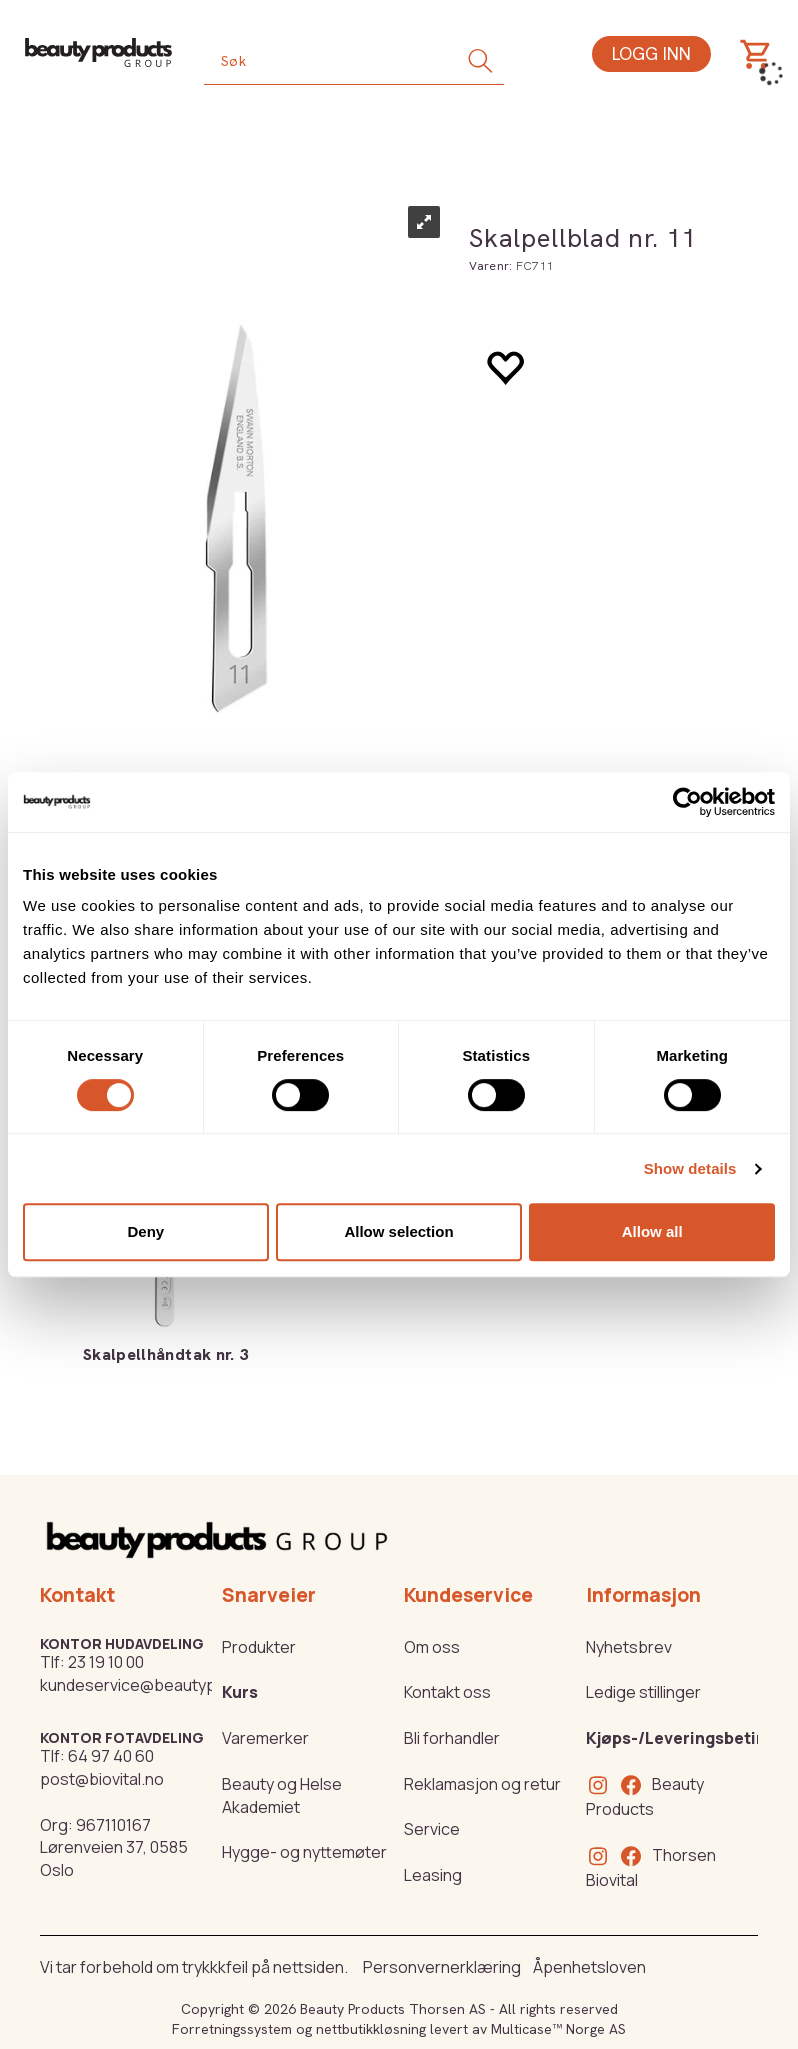 This screenshot has width=798, height=2049. What do you see at coordinates (652, 1231) in the screenshot?
I see `Allow all` at bounding box center [652, 1231].